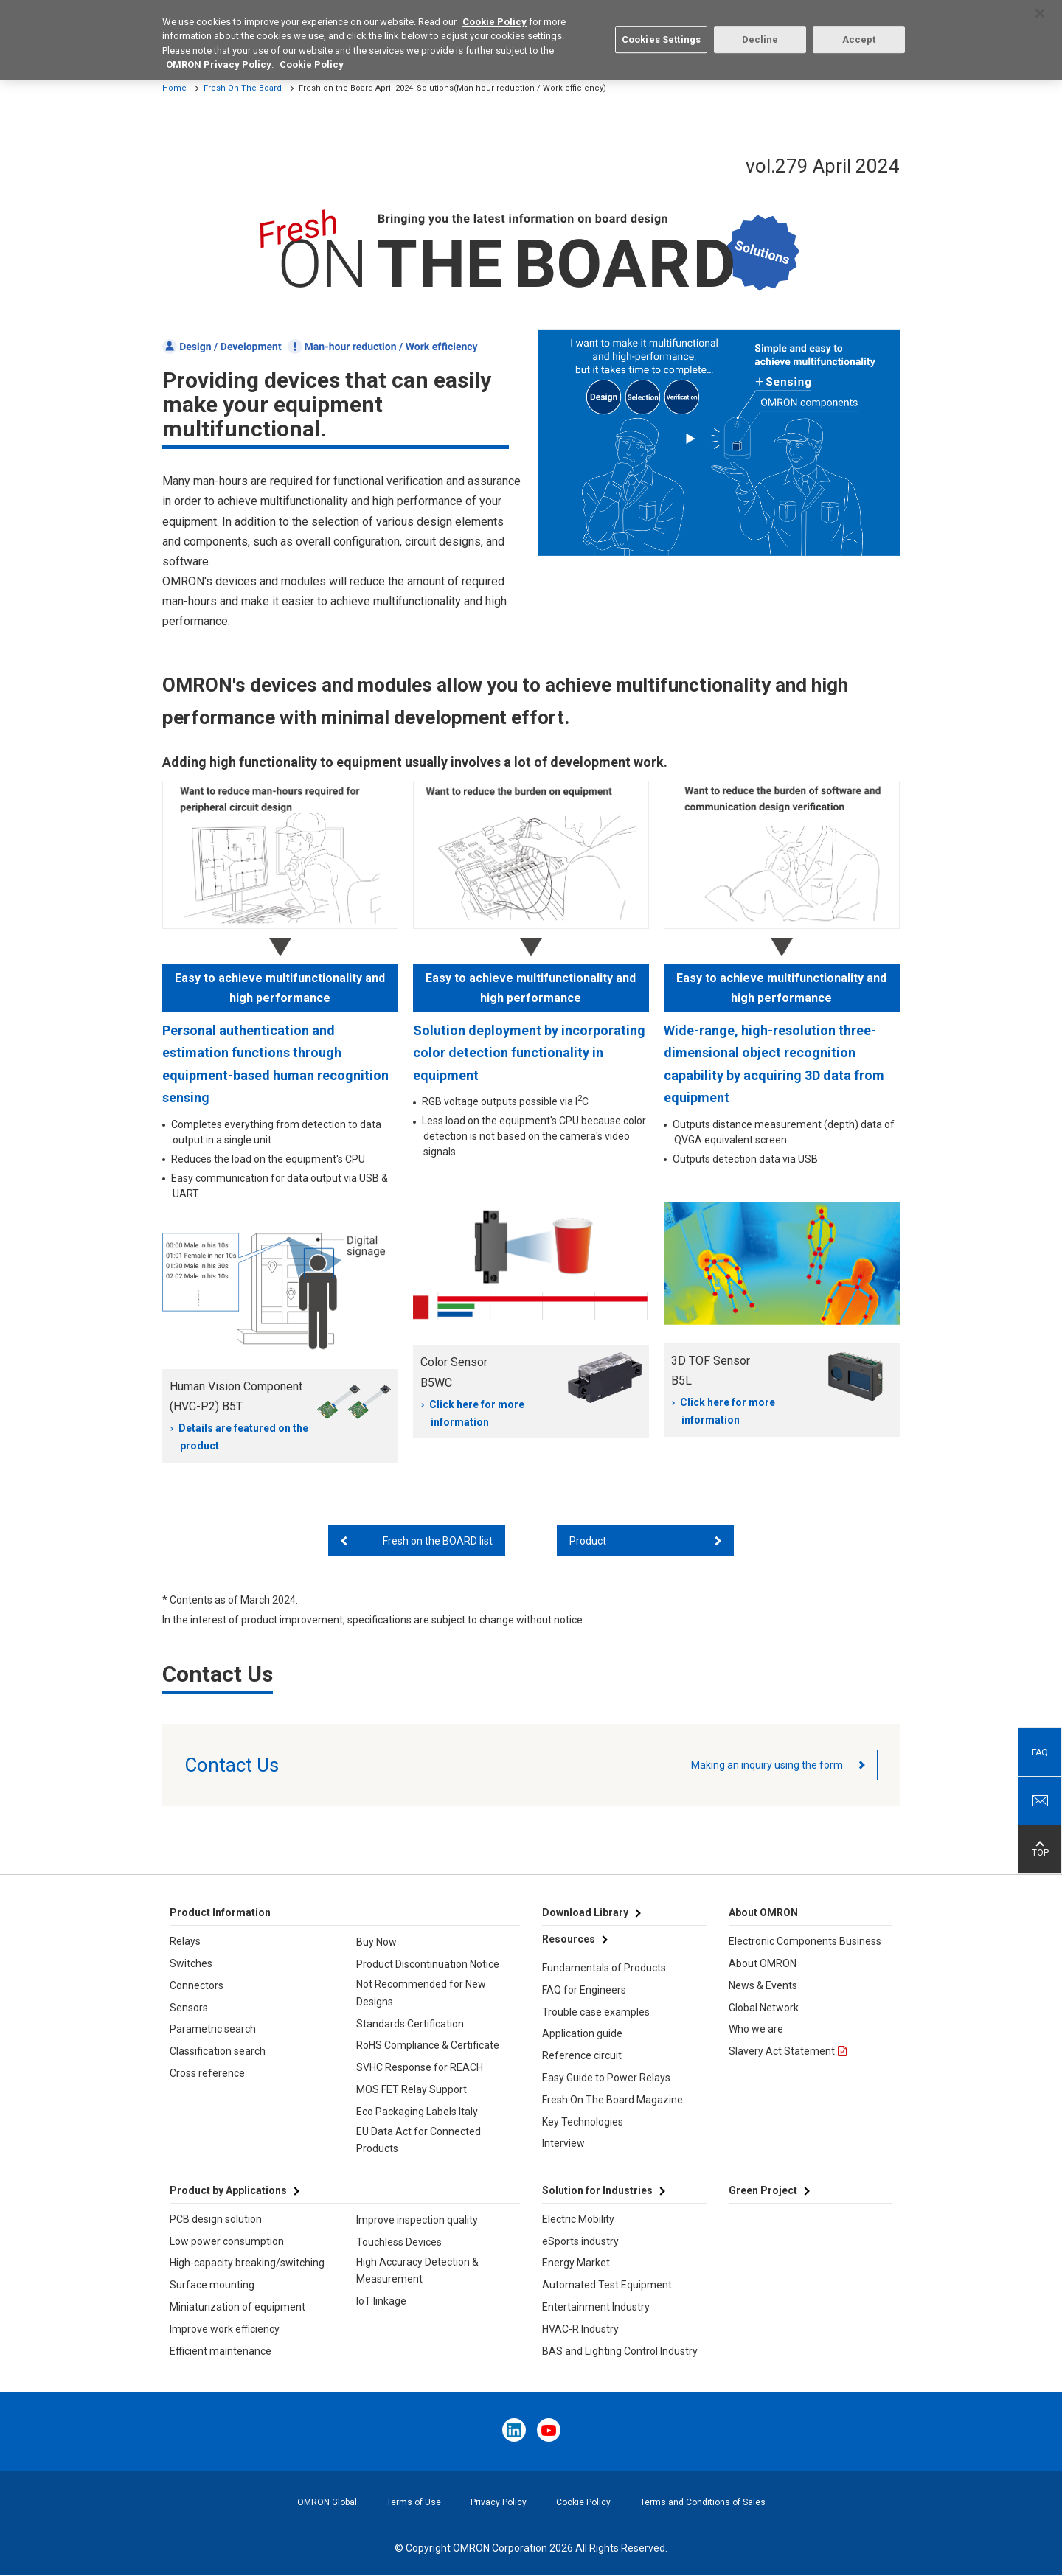 The width and height of the screenshot is (1062, 2576). Describe the element at coordinates (438, 1541) in the screenshot. I see `Fresh on the BOARD list` at that location.